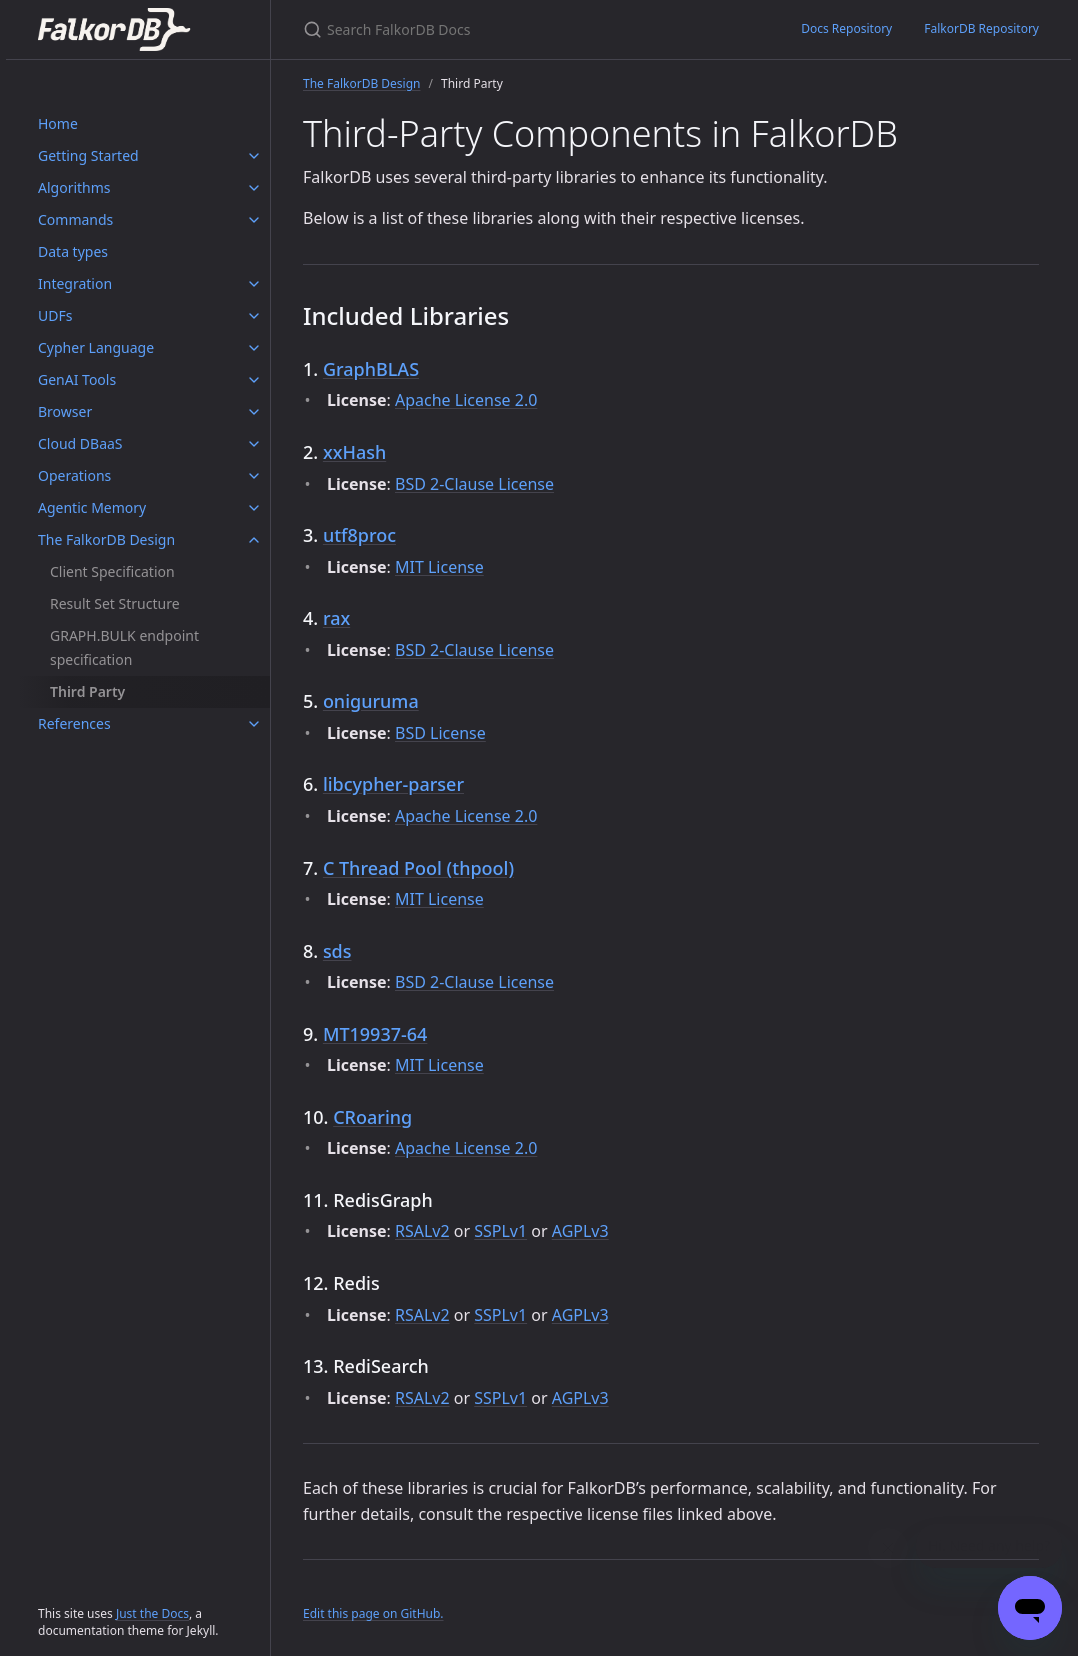 This screenshot has height=1656, width=1078. Describe the element at coordinates (439, 567) in the screenshot. I see `MIT License` at that location.